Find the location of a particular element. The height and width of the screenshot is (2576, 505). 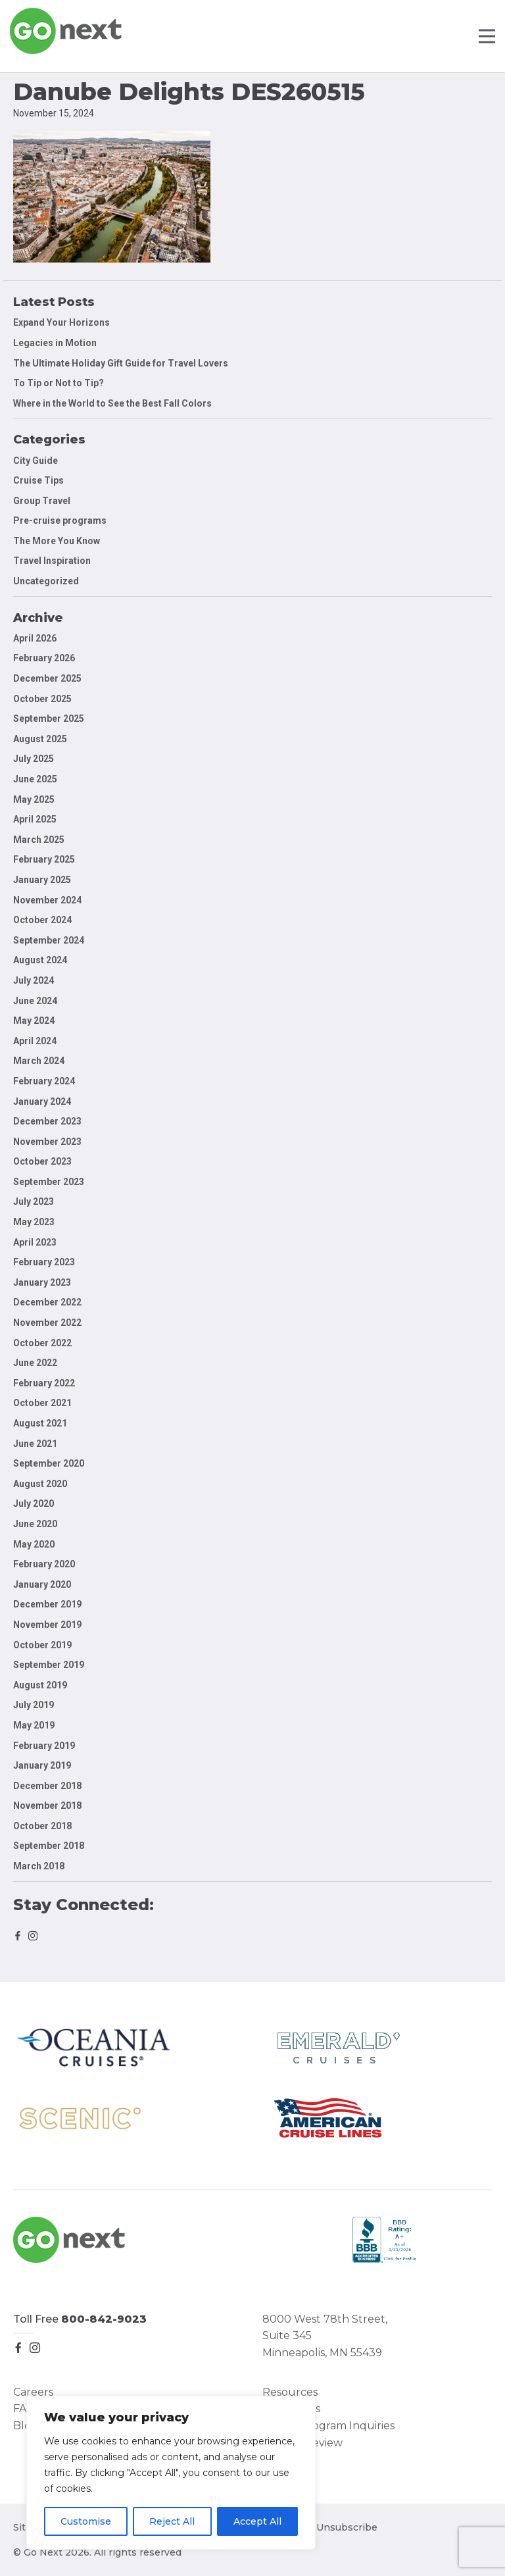

February 2025 is located at coordinates (44, 859).